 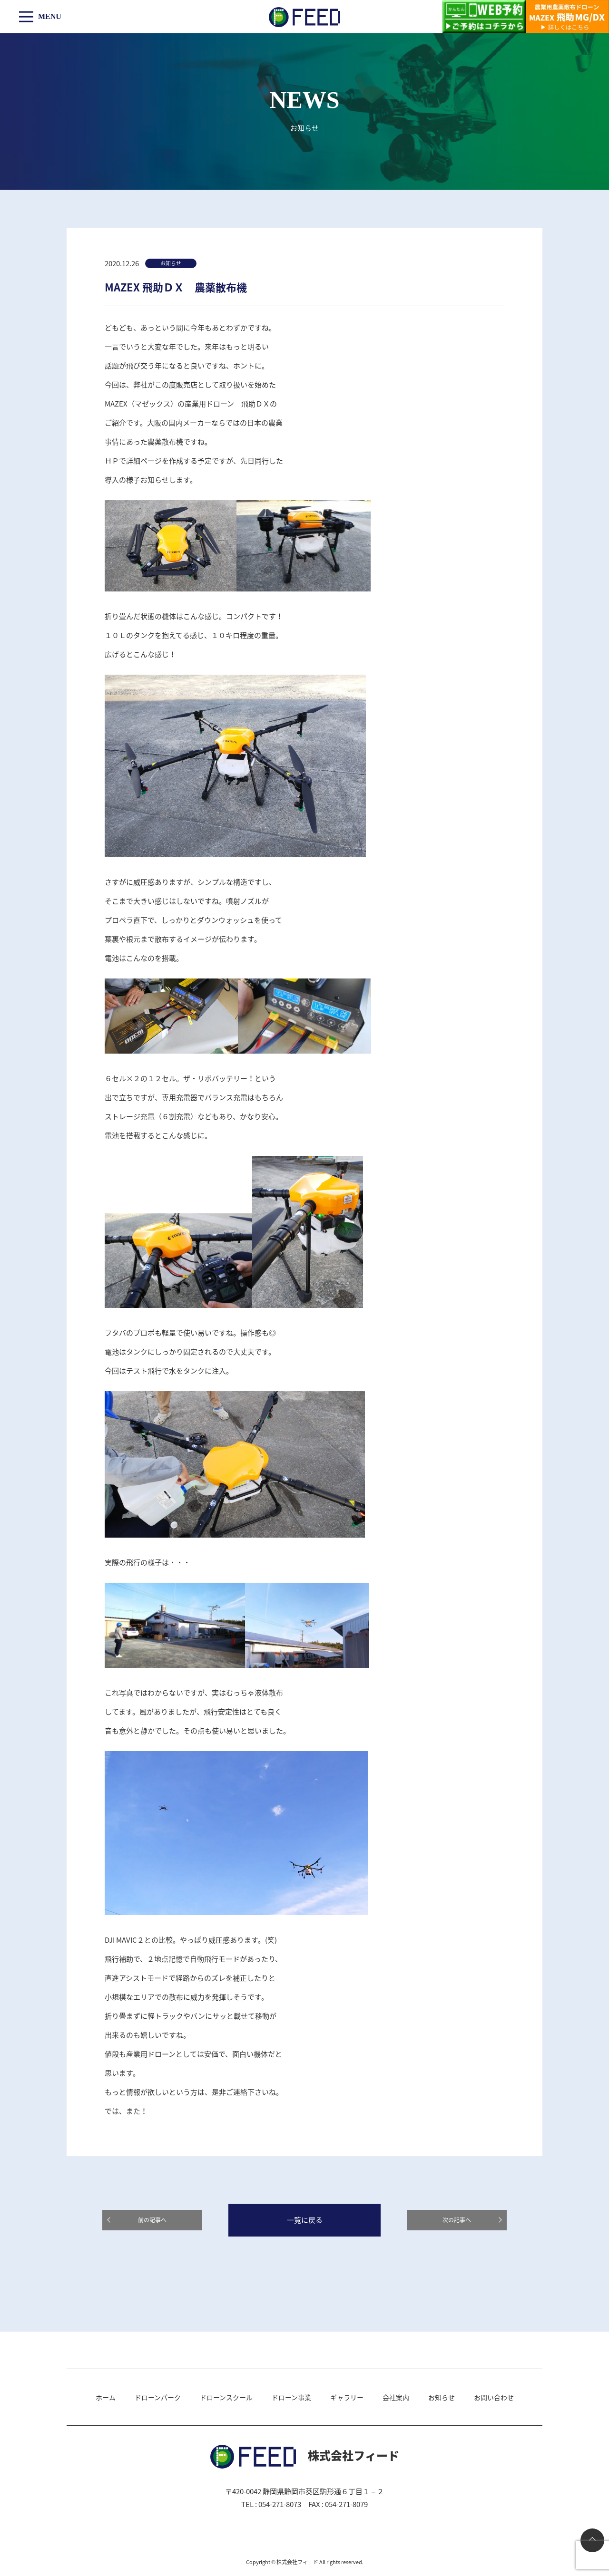 What do you see at coordinates (152, 2220) in the screenshot?
I see `前の記事へ` at bounding box center [152, 2220].